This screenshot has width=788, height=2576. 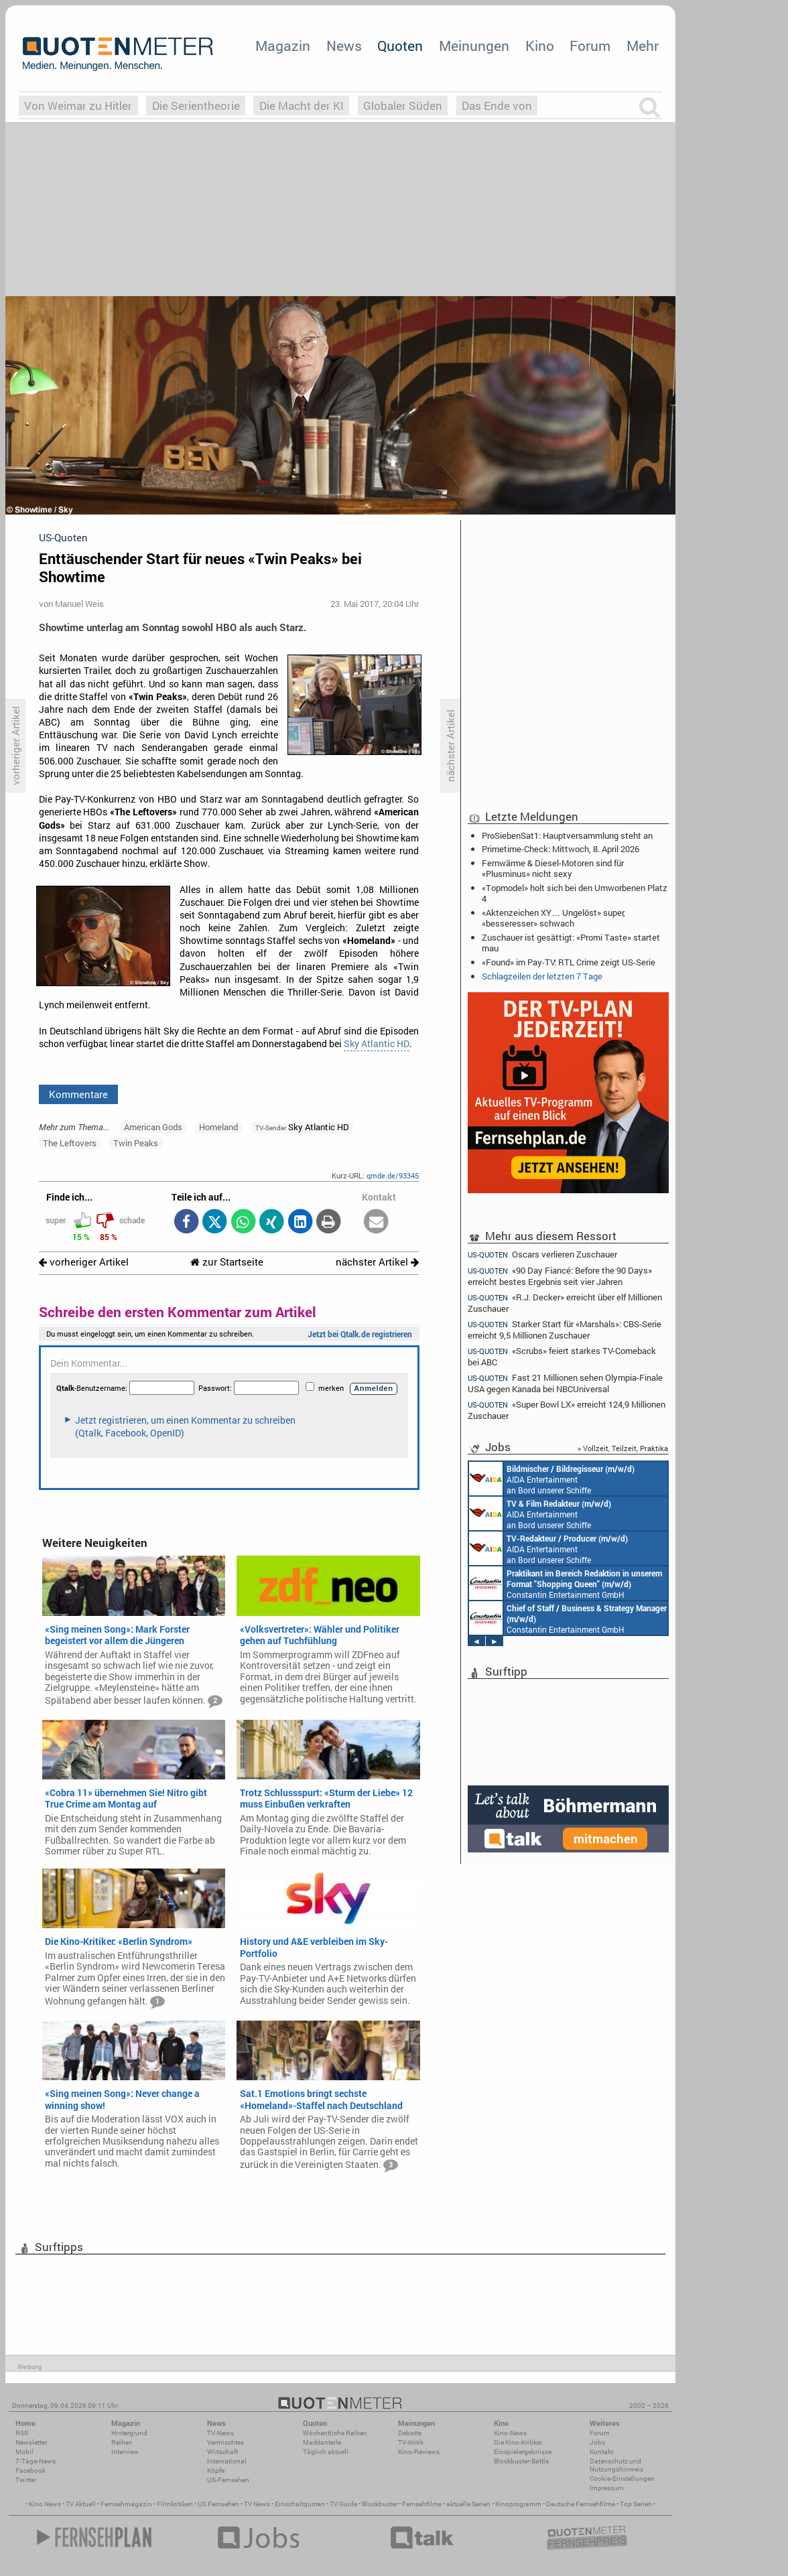 What do you see at coordinates (622, 2478) in the screenshot?
I see `Cookie-Einstellungen` at bounding box center [622, 2478].